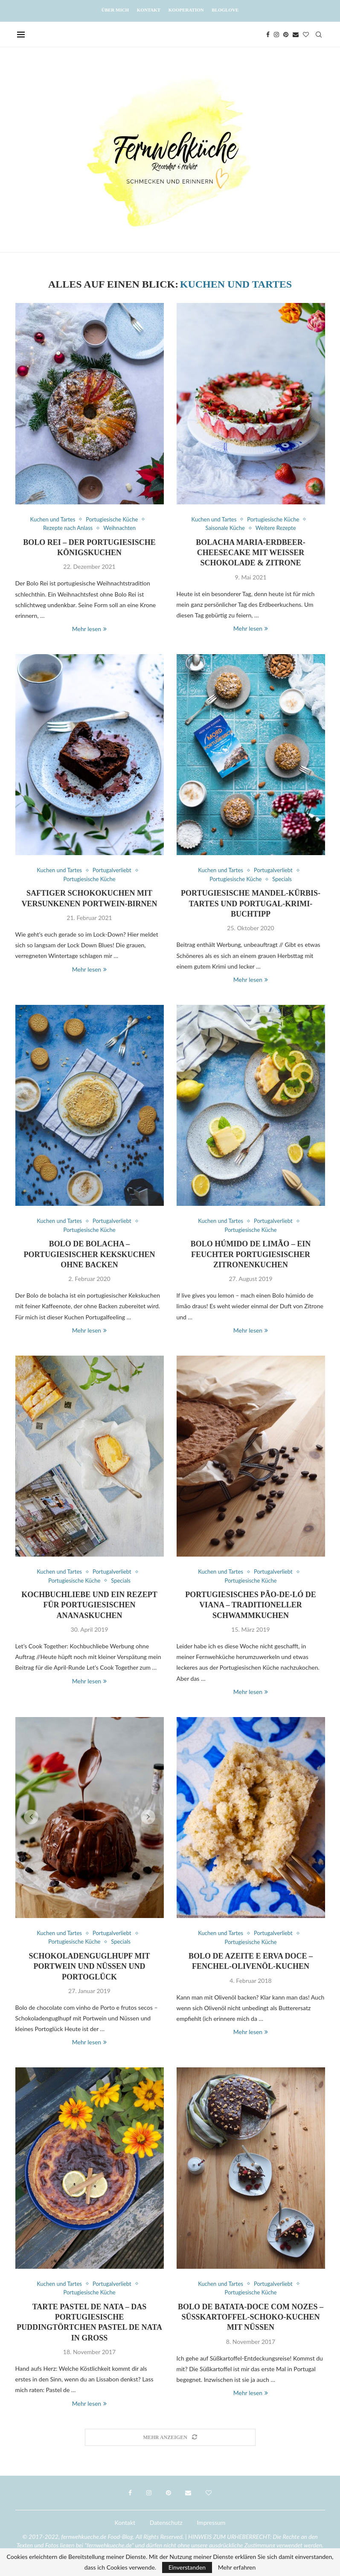 The image size is (340, 2576). I want to click on [Instagram], so click(276, 34).